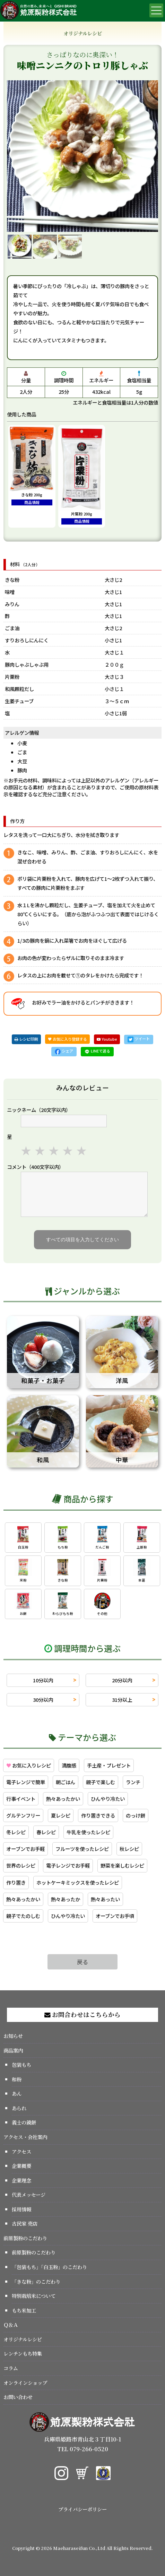  What do you see at coordinates (25, 2238) in the screenshot?
I see `前原製粉のこだわり` at bounding box center [25, 2238].